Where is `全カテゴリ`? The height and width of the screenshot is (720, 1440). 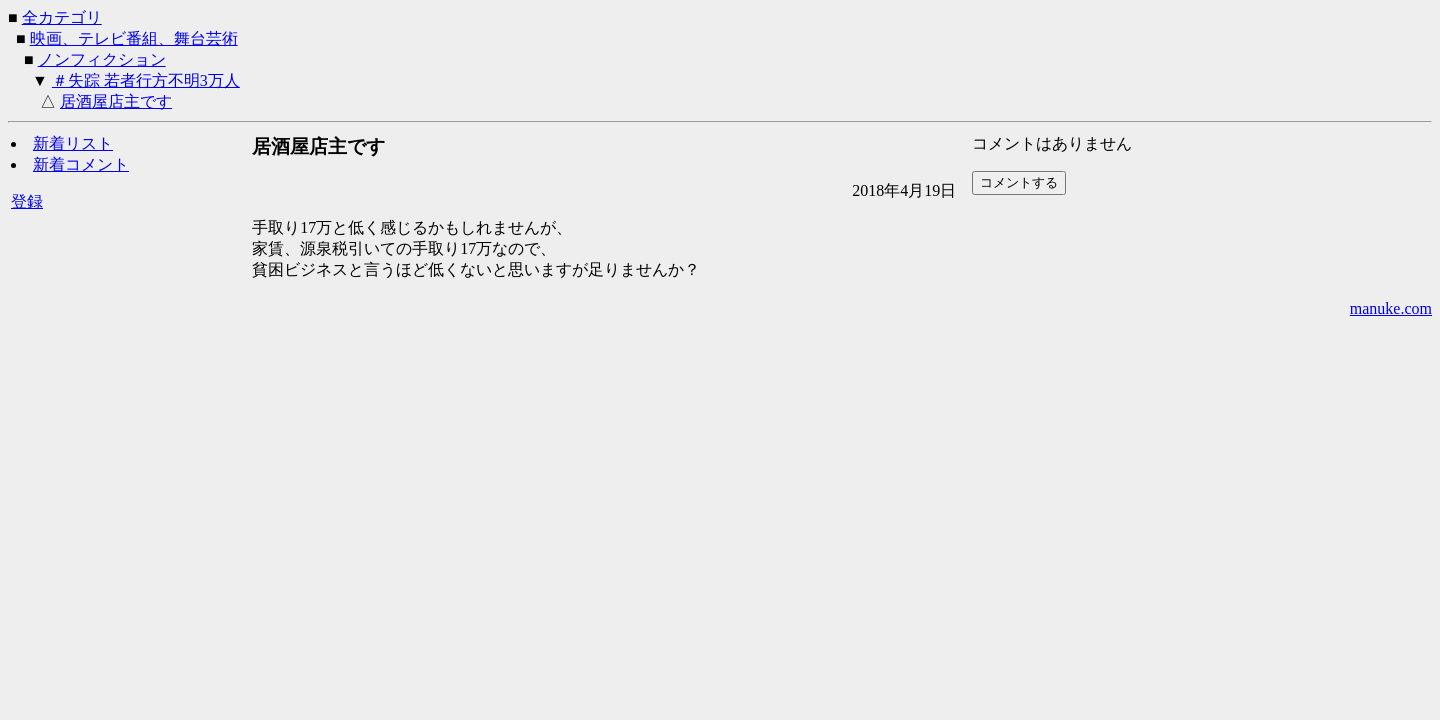 全カテゴリ is located at coordinates (62, 17).